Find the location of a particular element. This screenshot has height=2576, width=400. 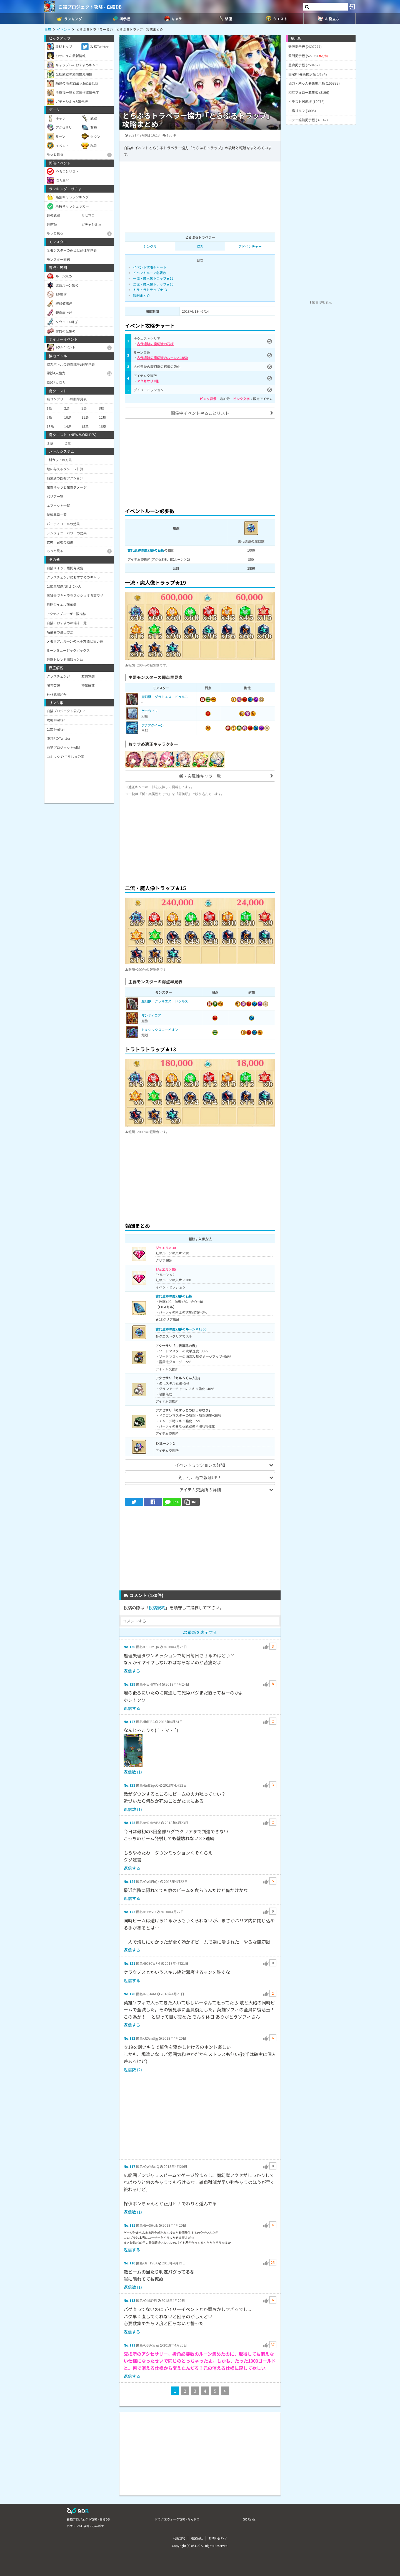

シングル is located at coordinates (150, 246).